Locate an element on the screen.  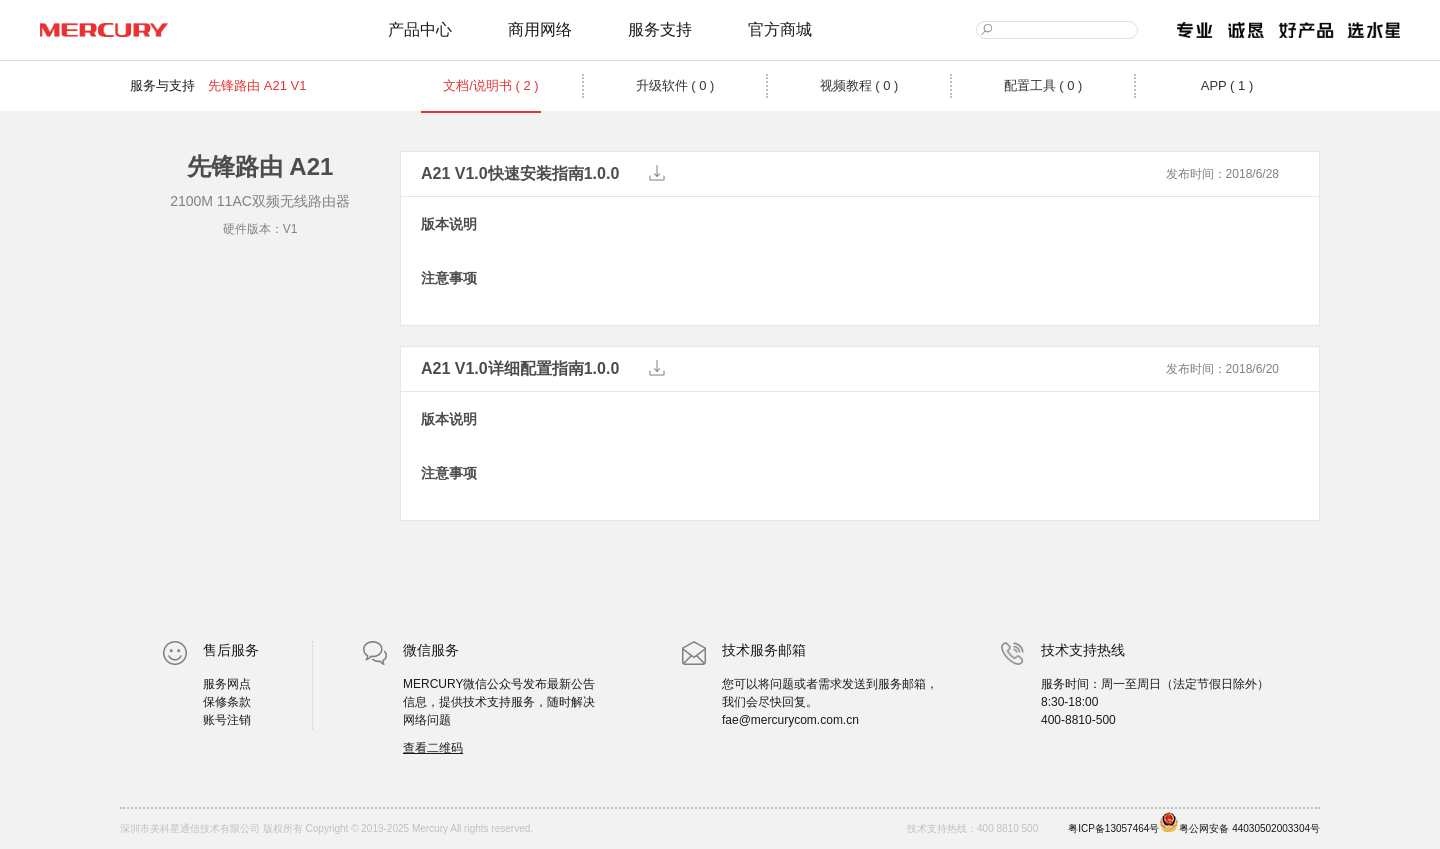
保修条款 is located at coordinates (227, 702).